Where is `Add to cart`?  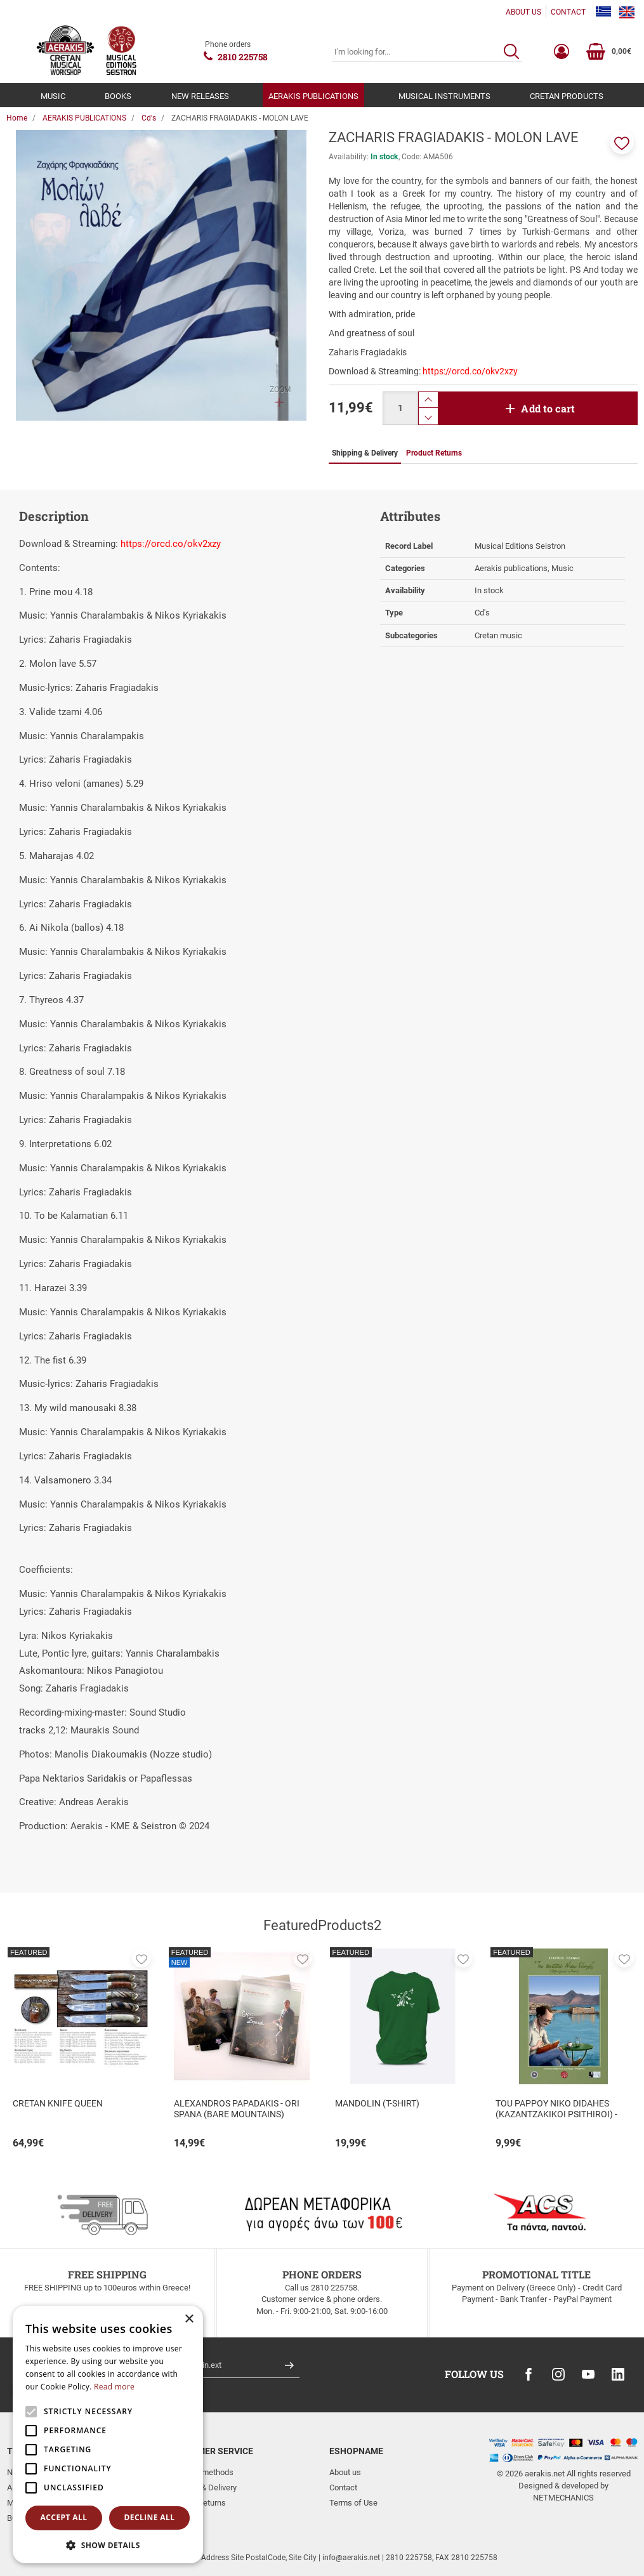
Add to cart is located at coordinates (548, 408).